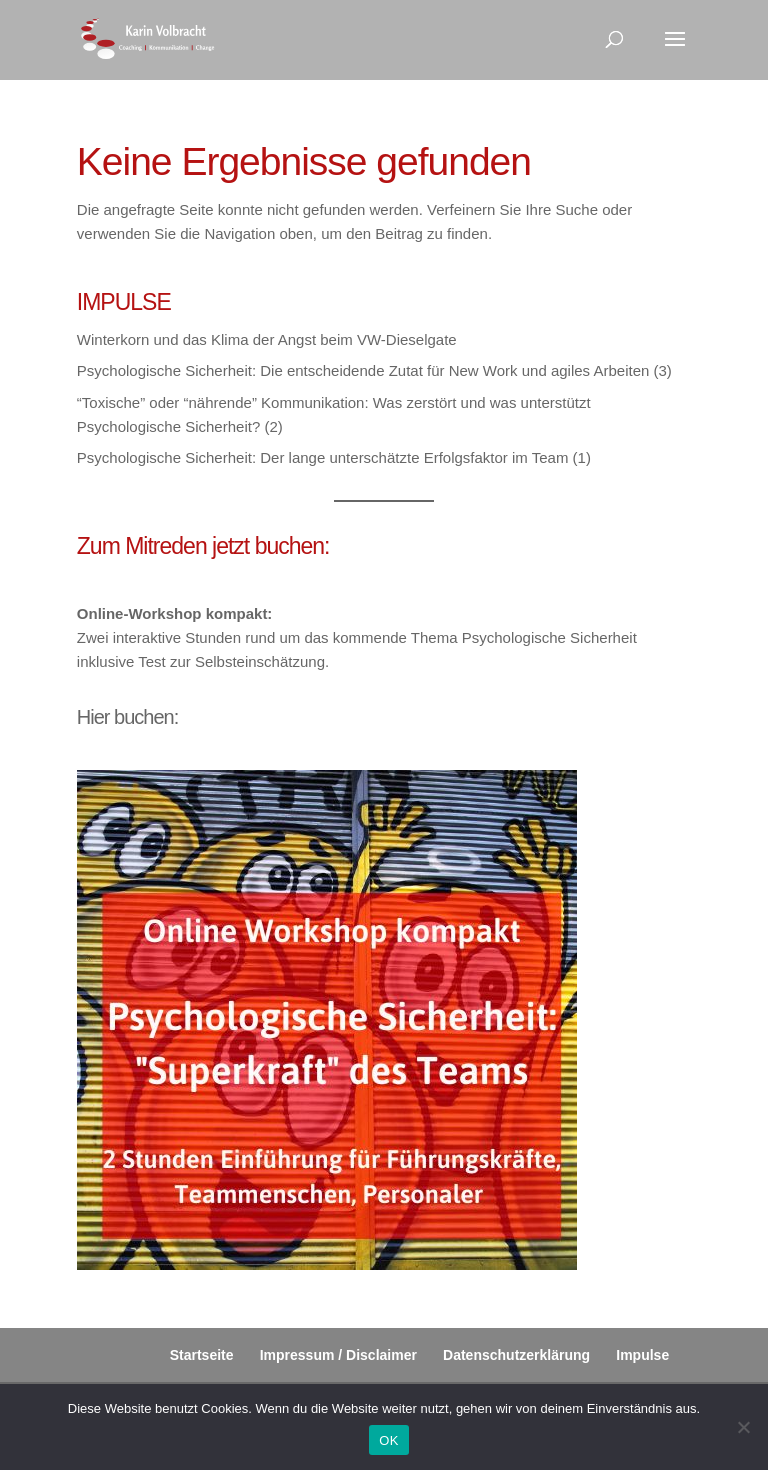 This screenshot has width=768, height=1470. Describe the element at coordinates (202, 1355) in the screenshot. I see `Startseite` at that location.